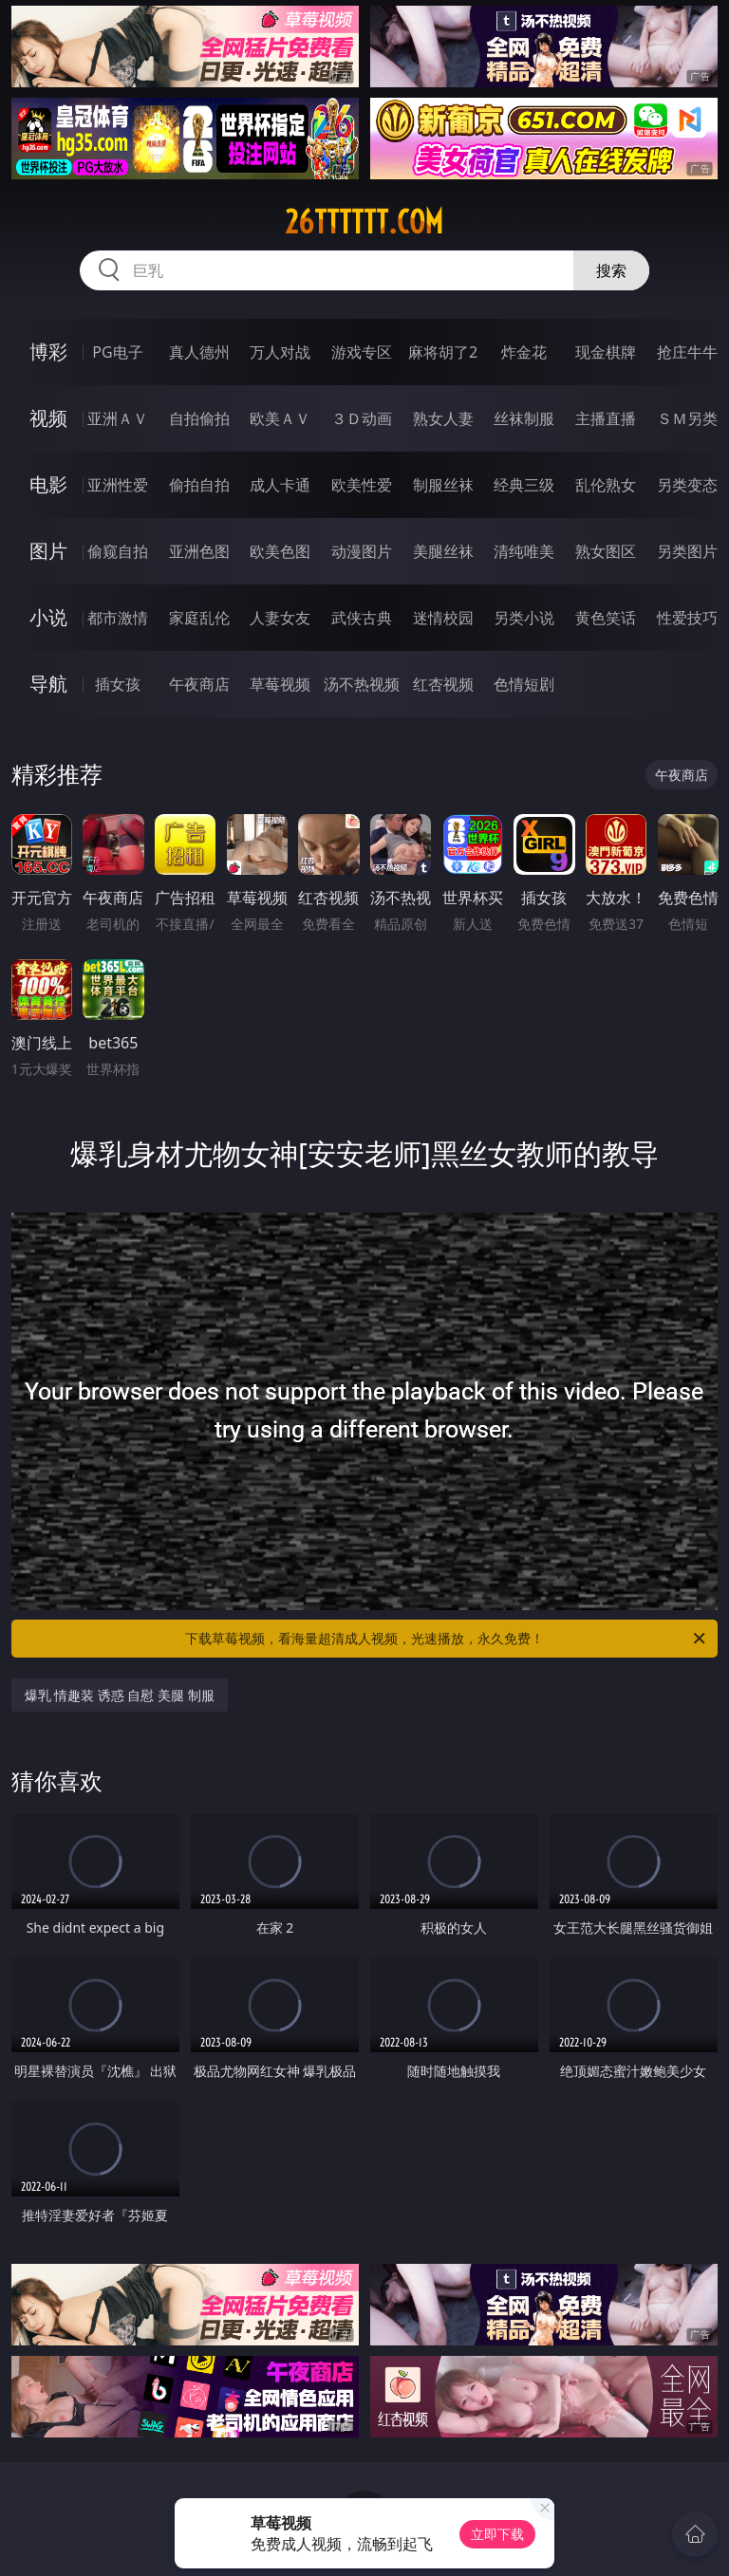 The height and width of the screenshot is (2576, 729). What do you see at coordinates (117, 684) in the screenshot?
I see `插女孩` at bounding box center [117, 684].